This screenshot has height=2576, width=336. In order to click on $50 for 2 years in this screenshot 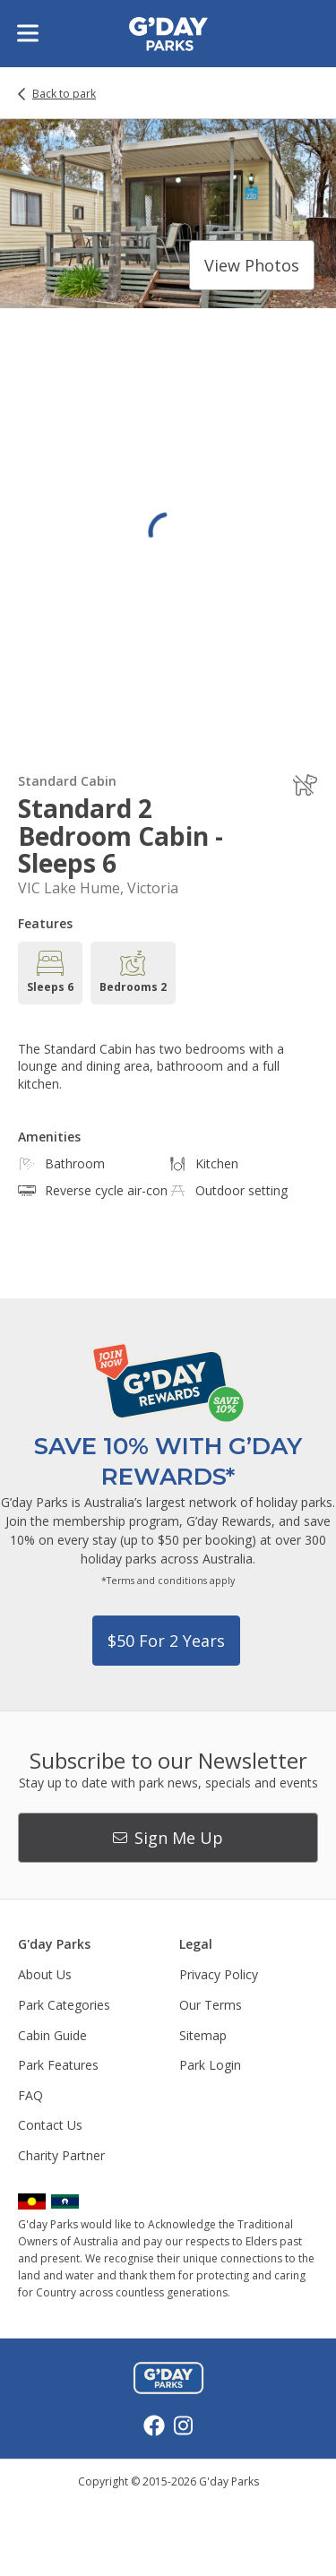, I will do `click(166, 1640)`.